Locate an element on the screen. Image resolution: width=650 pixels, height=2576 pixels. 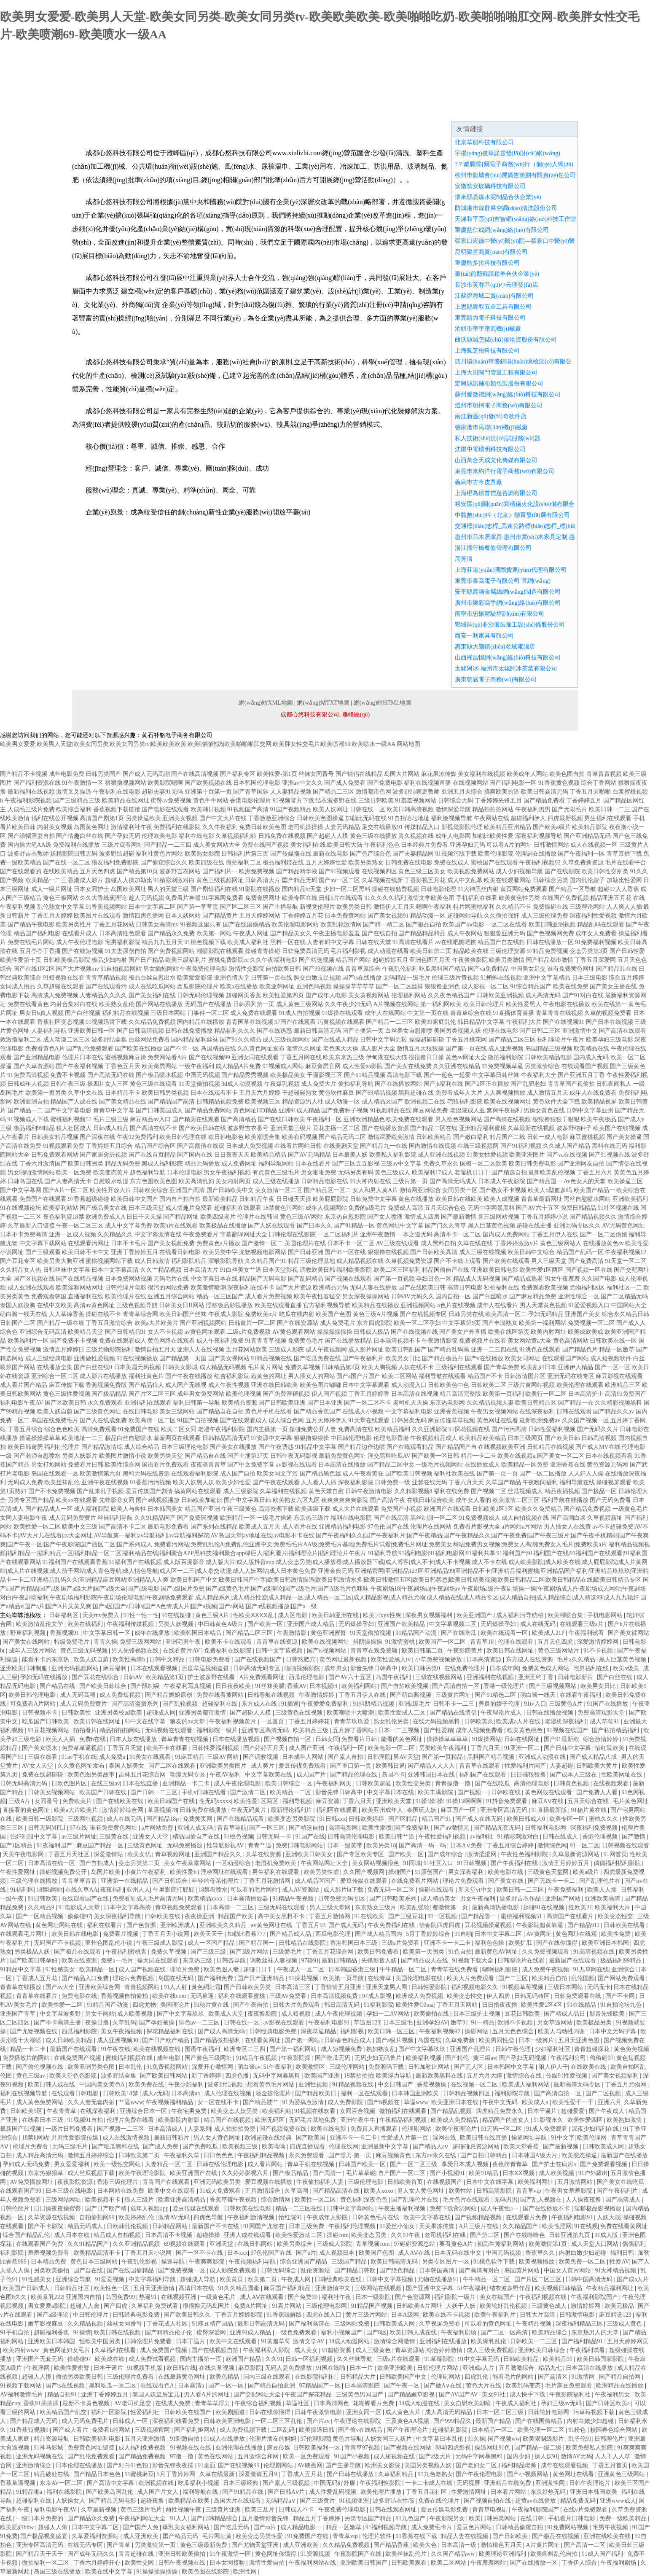
91桃色视频下载 is located at coordinates (205, 942).